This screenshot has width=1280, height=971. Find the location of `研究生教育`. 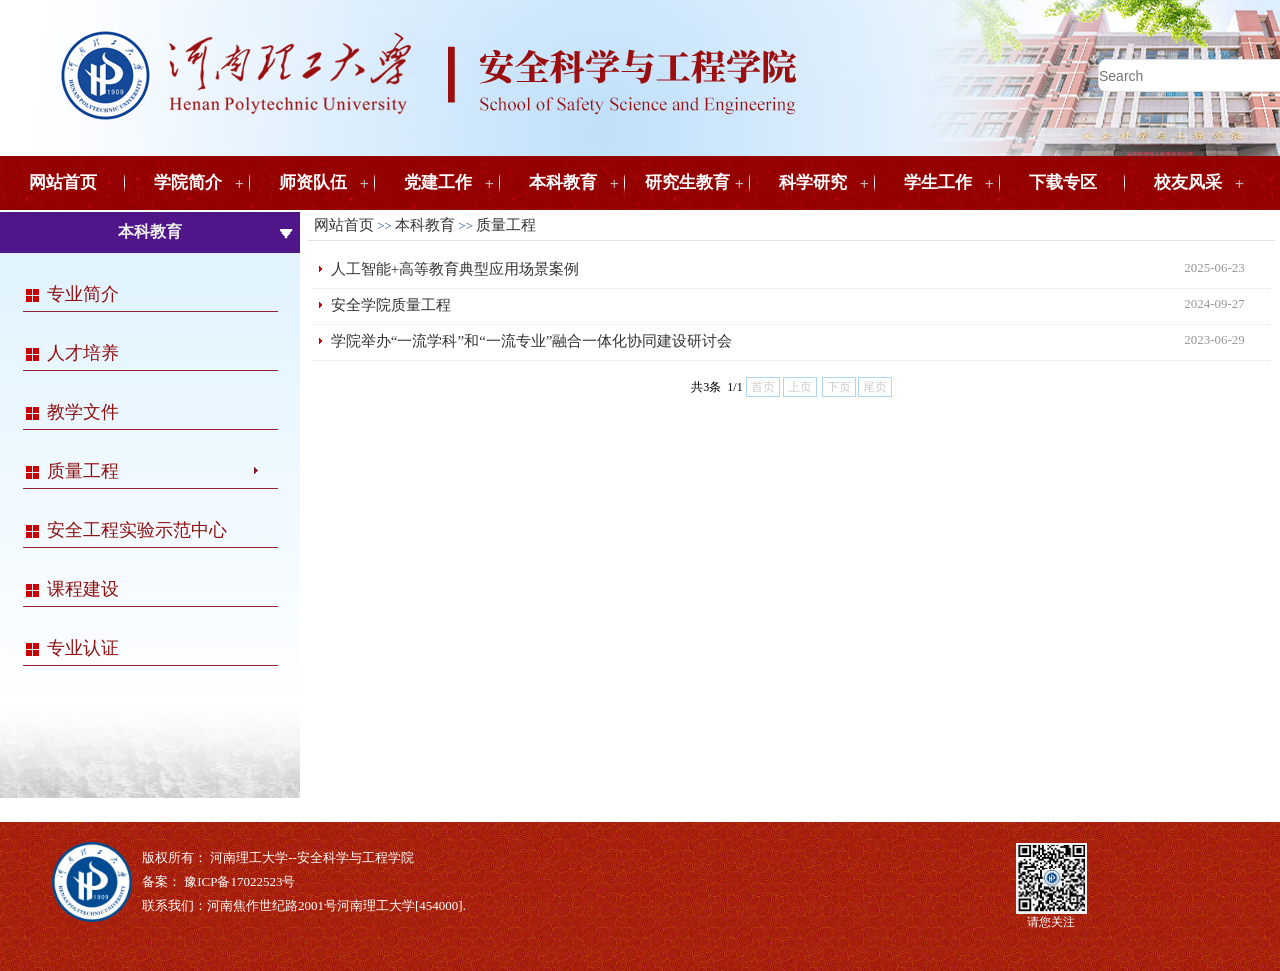

研究生教育 is located at coordinates (687, 182).